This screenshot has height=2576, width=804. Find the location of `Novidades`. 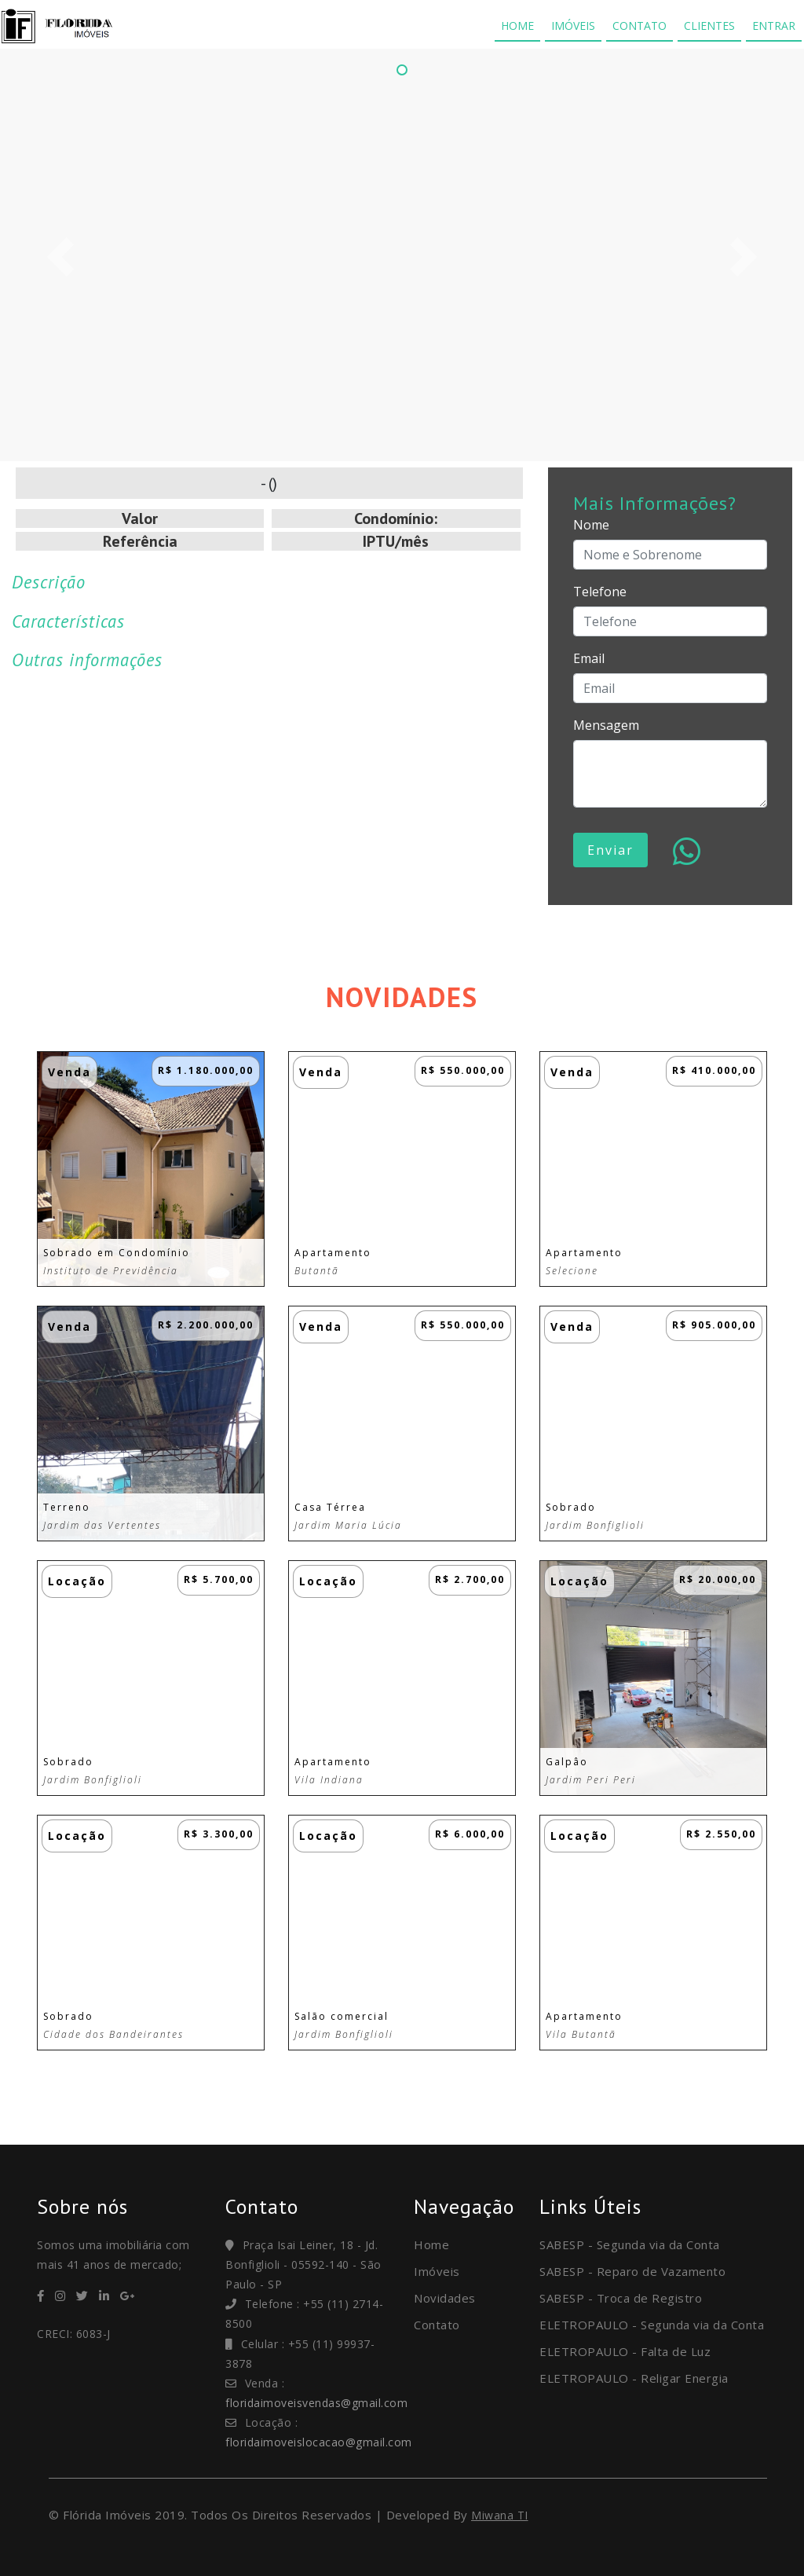

Novidades is located at coordinates (445, 2298).